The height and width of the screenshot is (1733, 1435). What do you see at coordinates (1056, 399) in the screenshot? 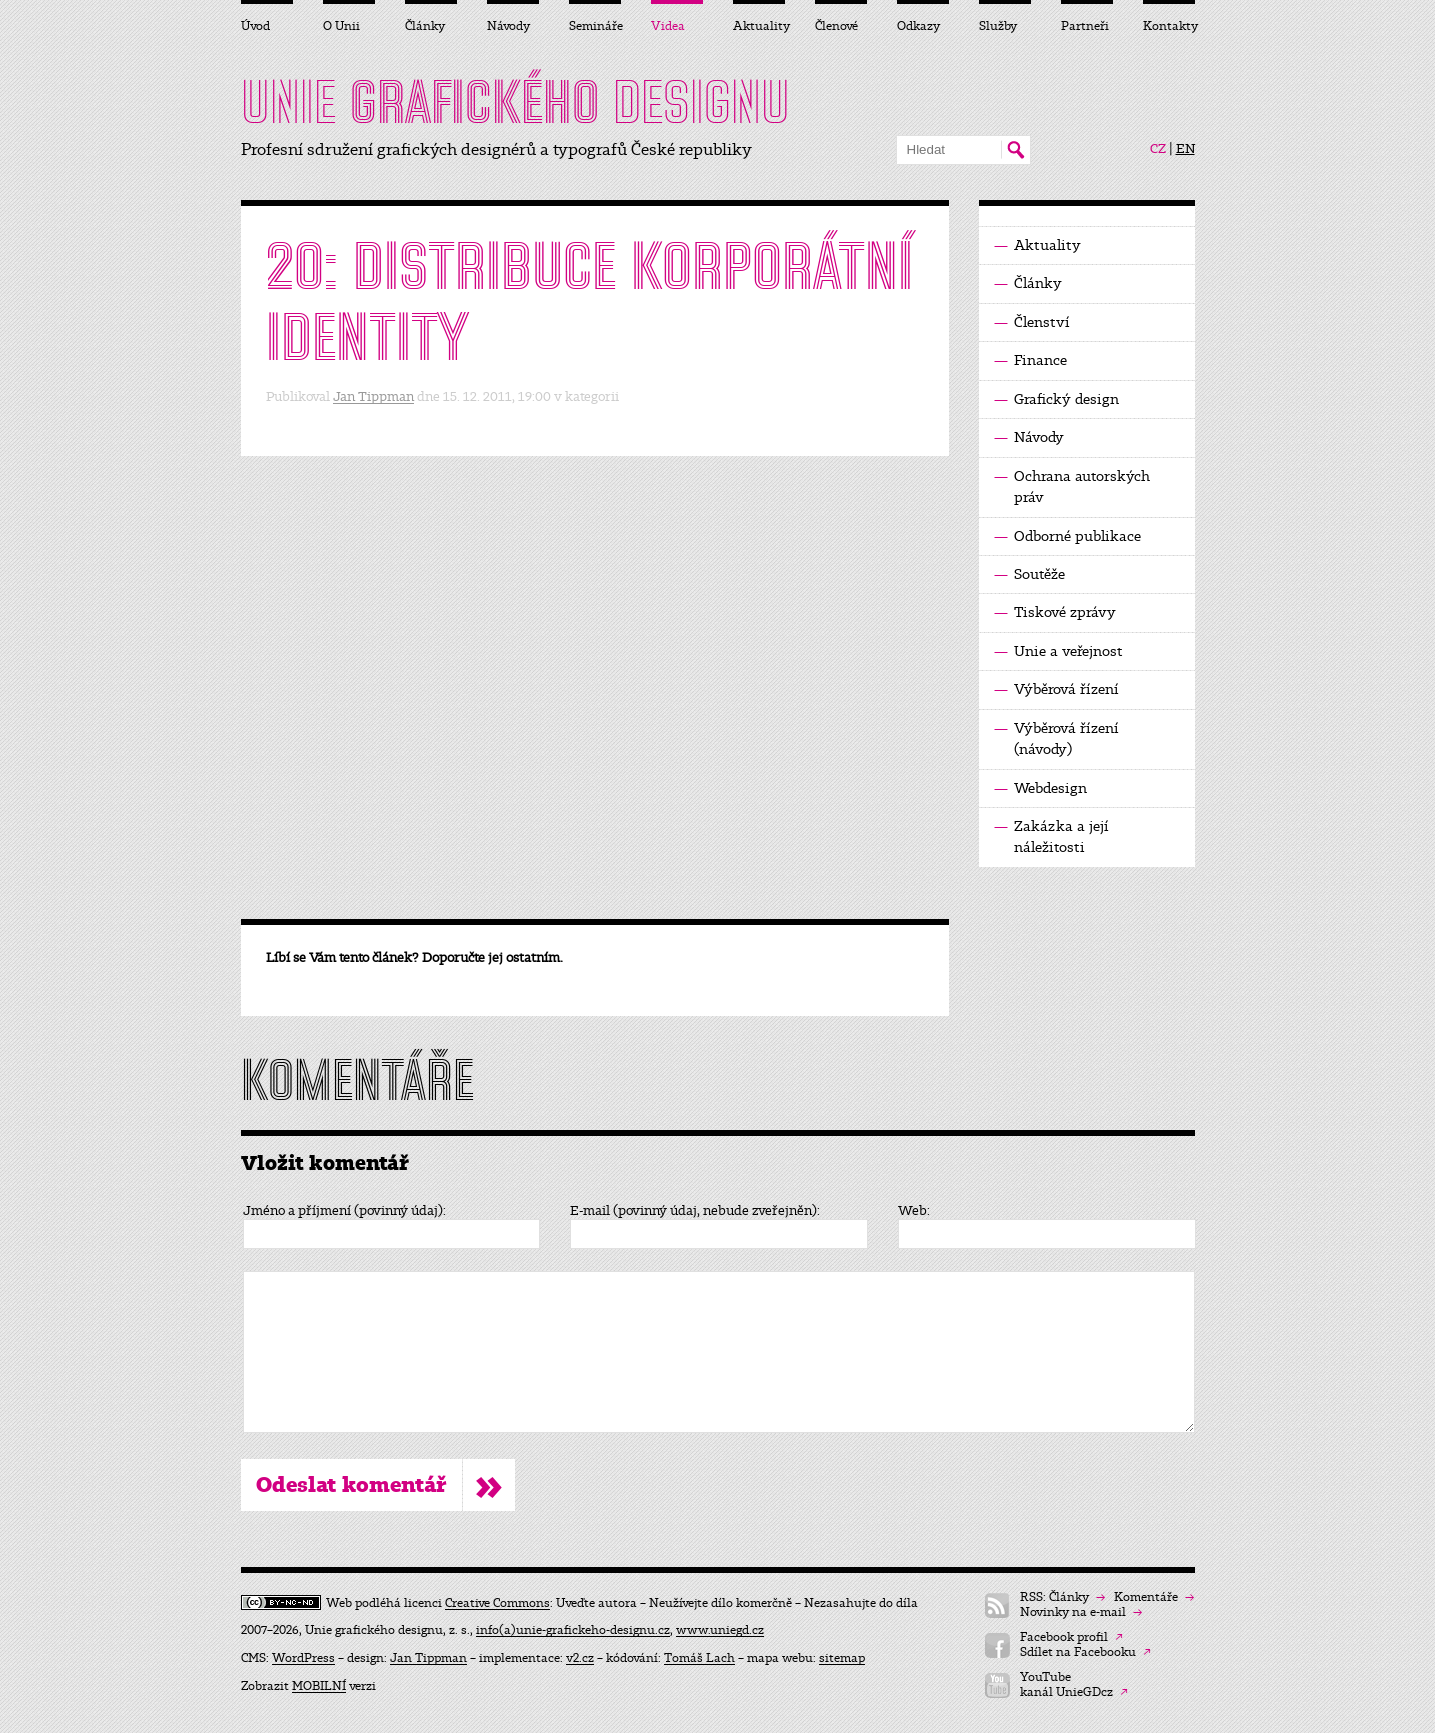
I see `Grafický design` at bounding box center [1056, 399].